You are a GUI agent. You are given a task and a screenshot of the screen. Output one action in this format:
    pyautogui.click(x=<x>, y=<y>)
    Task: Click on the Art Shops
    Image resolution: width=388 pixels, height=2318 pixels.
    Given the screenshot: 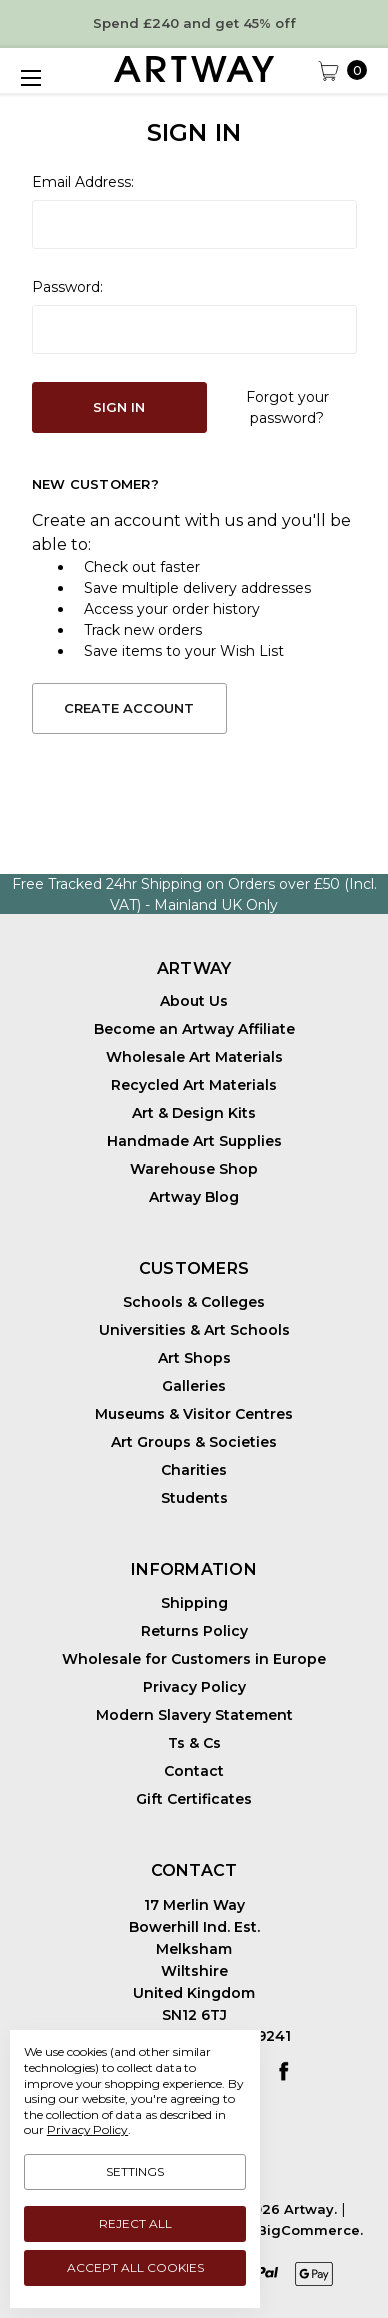 What is the action you would take?
    pyautogui.click(x=194, y=1358)
    